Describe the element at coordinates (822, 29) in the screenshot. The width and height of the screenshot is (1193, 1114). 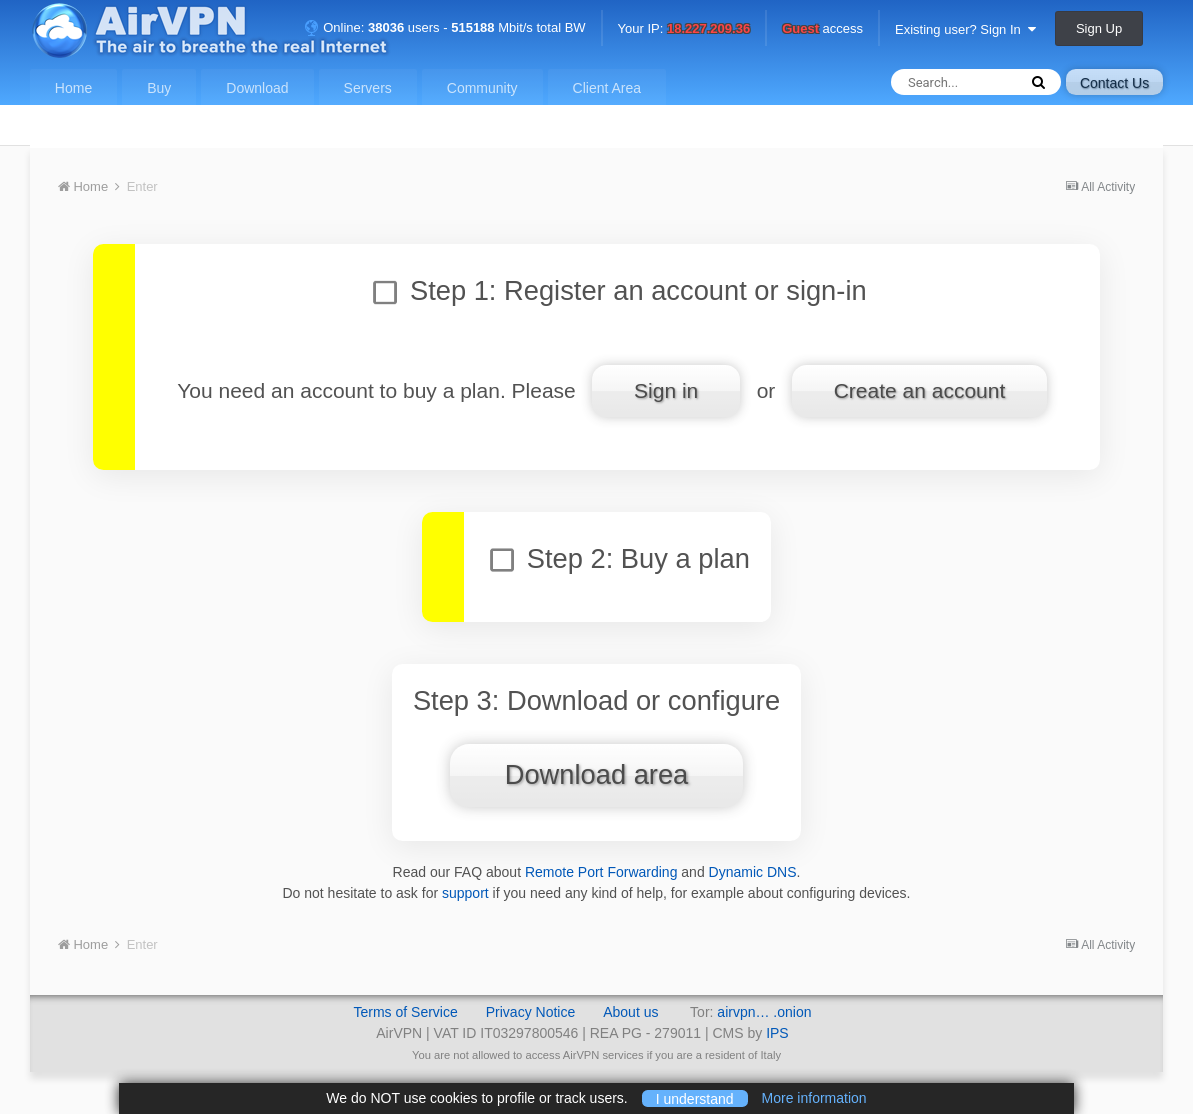
I see `access` at that location.